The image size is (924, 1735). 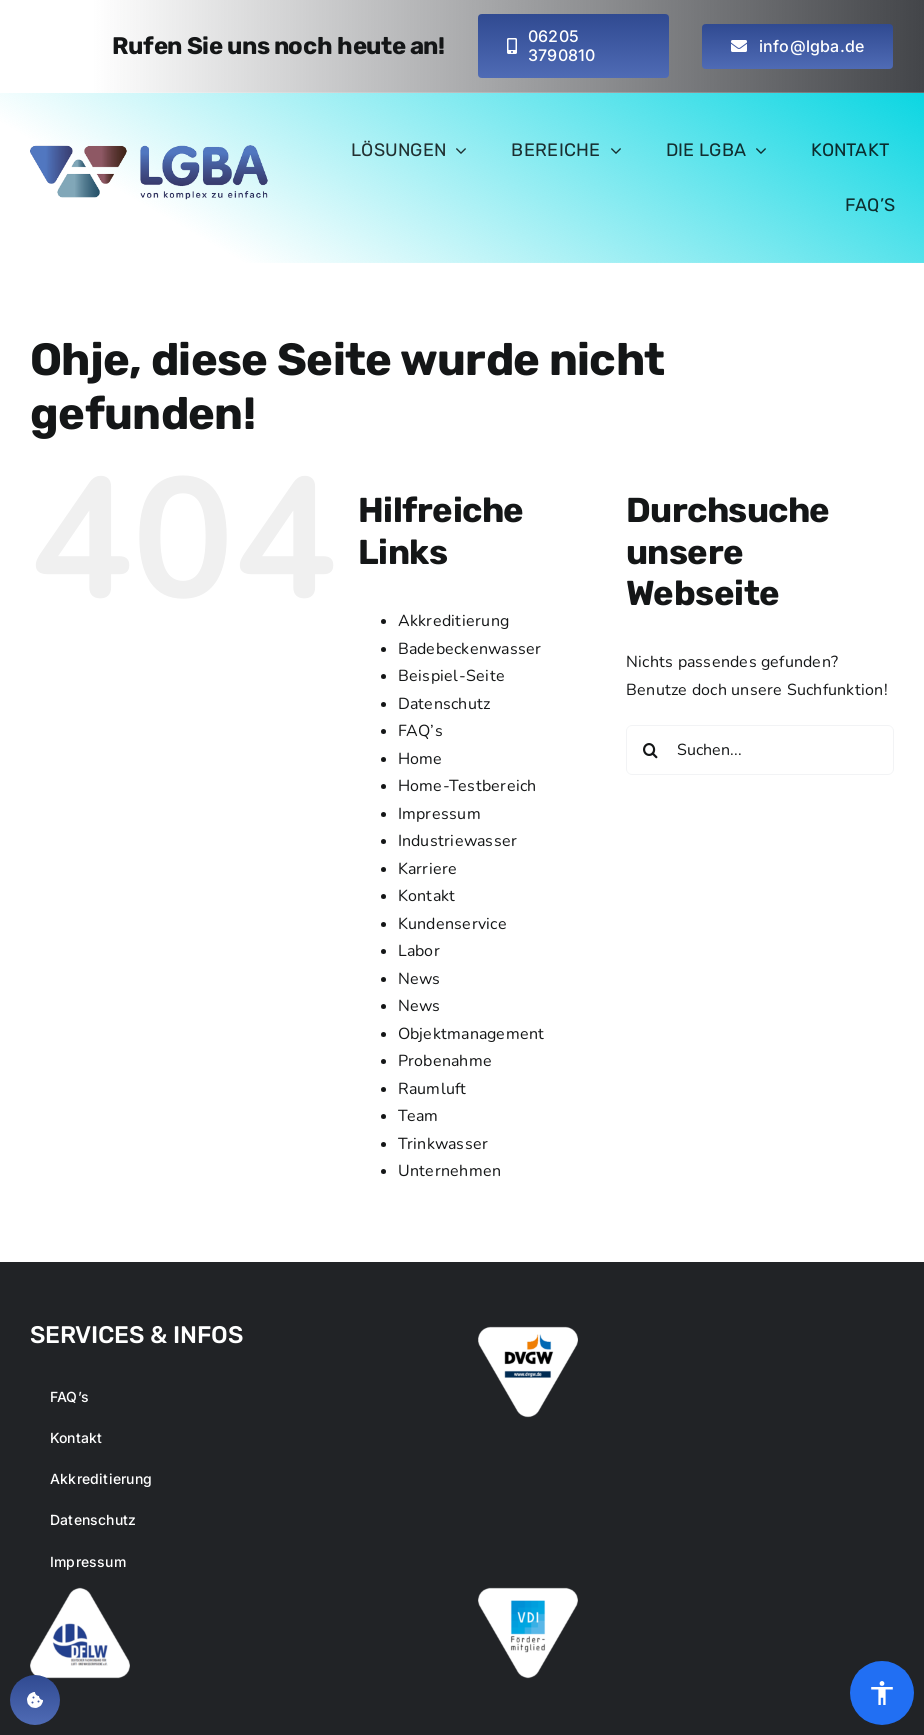 I want to click on Trinkwasser, so click(x=443, y=1144).